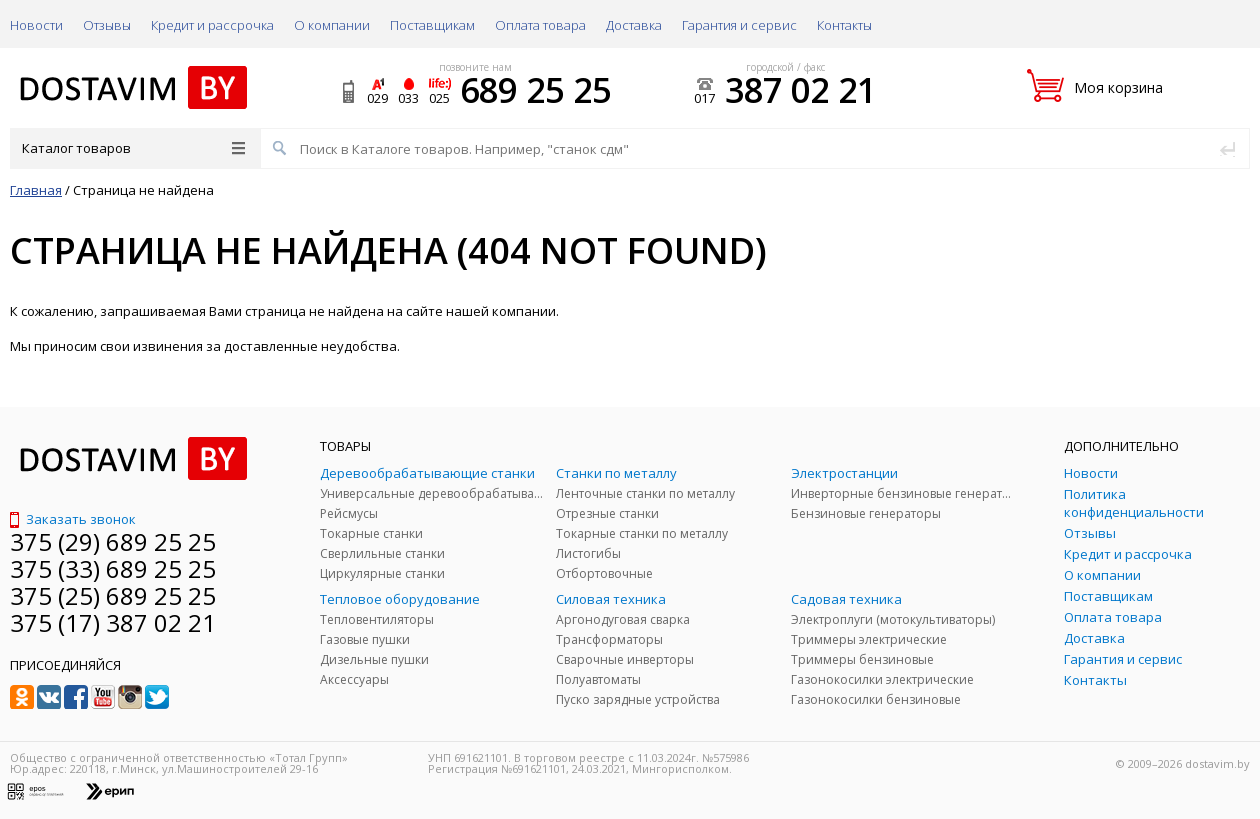 This screenshot has width=1260, height=819. Describe the element at coordinates (844, 25) in the screenshot. I see `Контакты` at that location.